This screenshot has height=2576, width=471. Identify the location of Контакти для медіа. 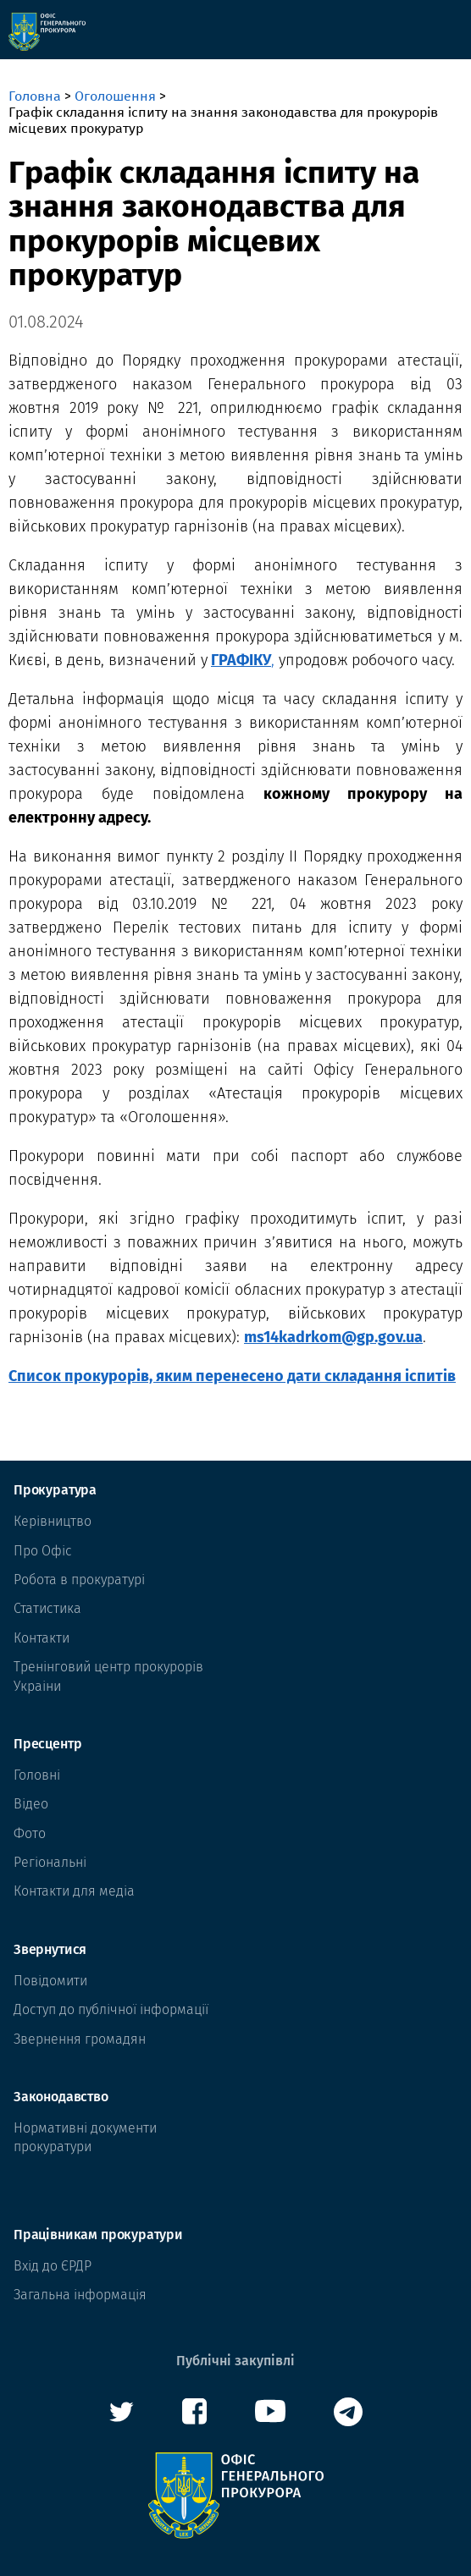
(74, 1891).